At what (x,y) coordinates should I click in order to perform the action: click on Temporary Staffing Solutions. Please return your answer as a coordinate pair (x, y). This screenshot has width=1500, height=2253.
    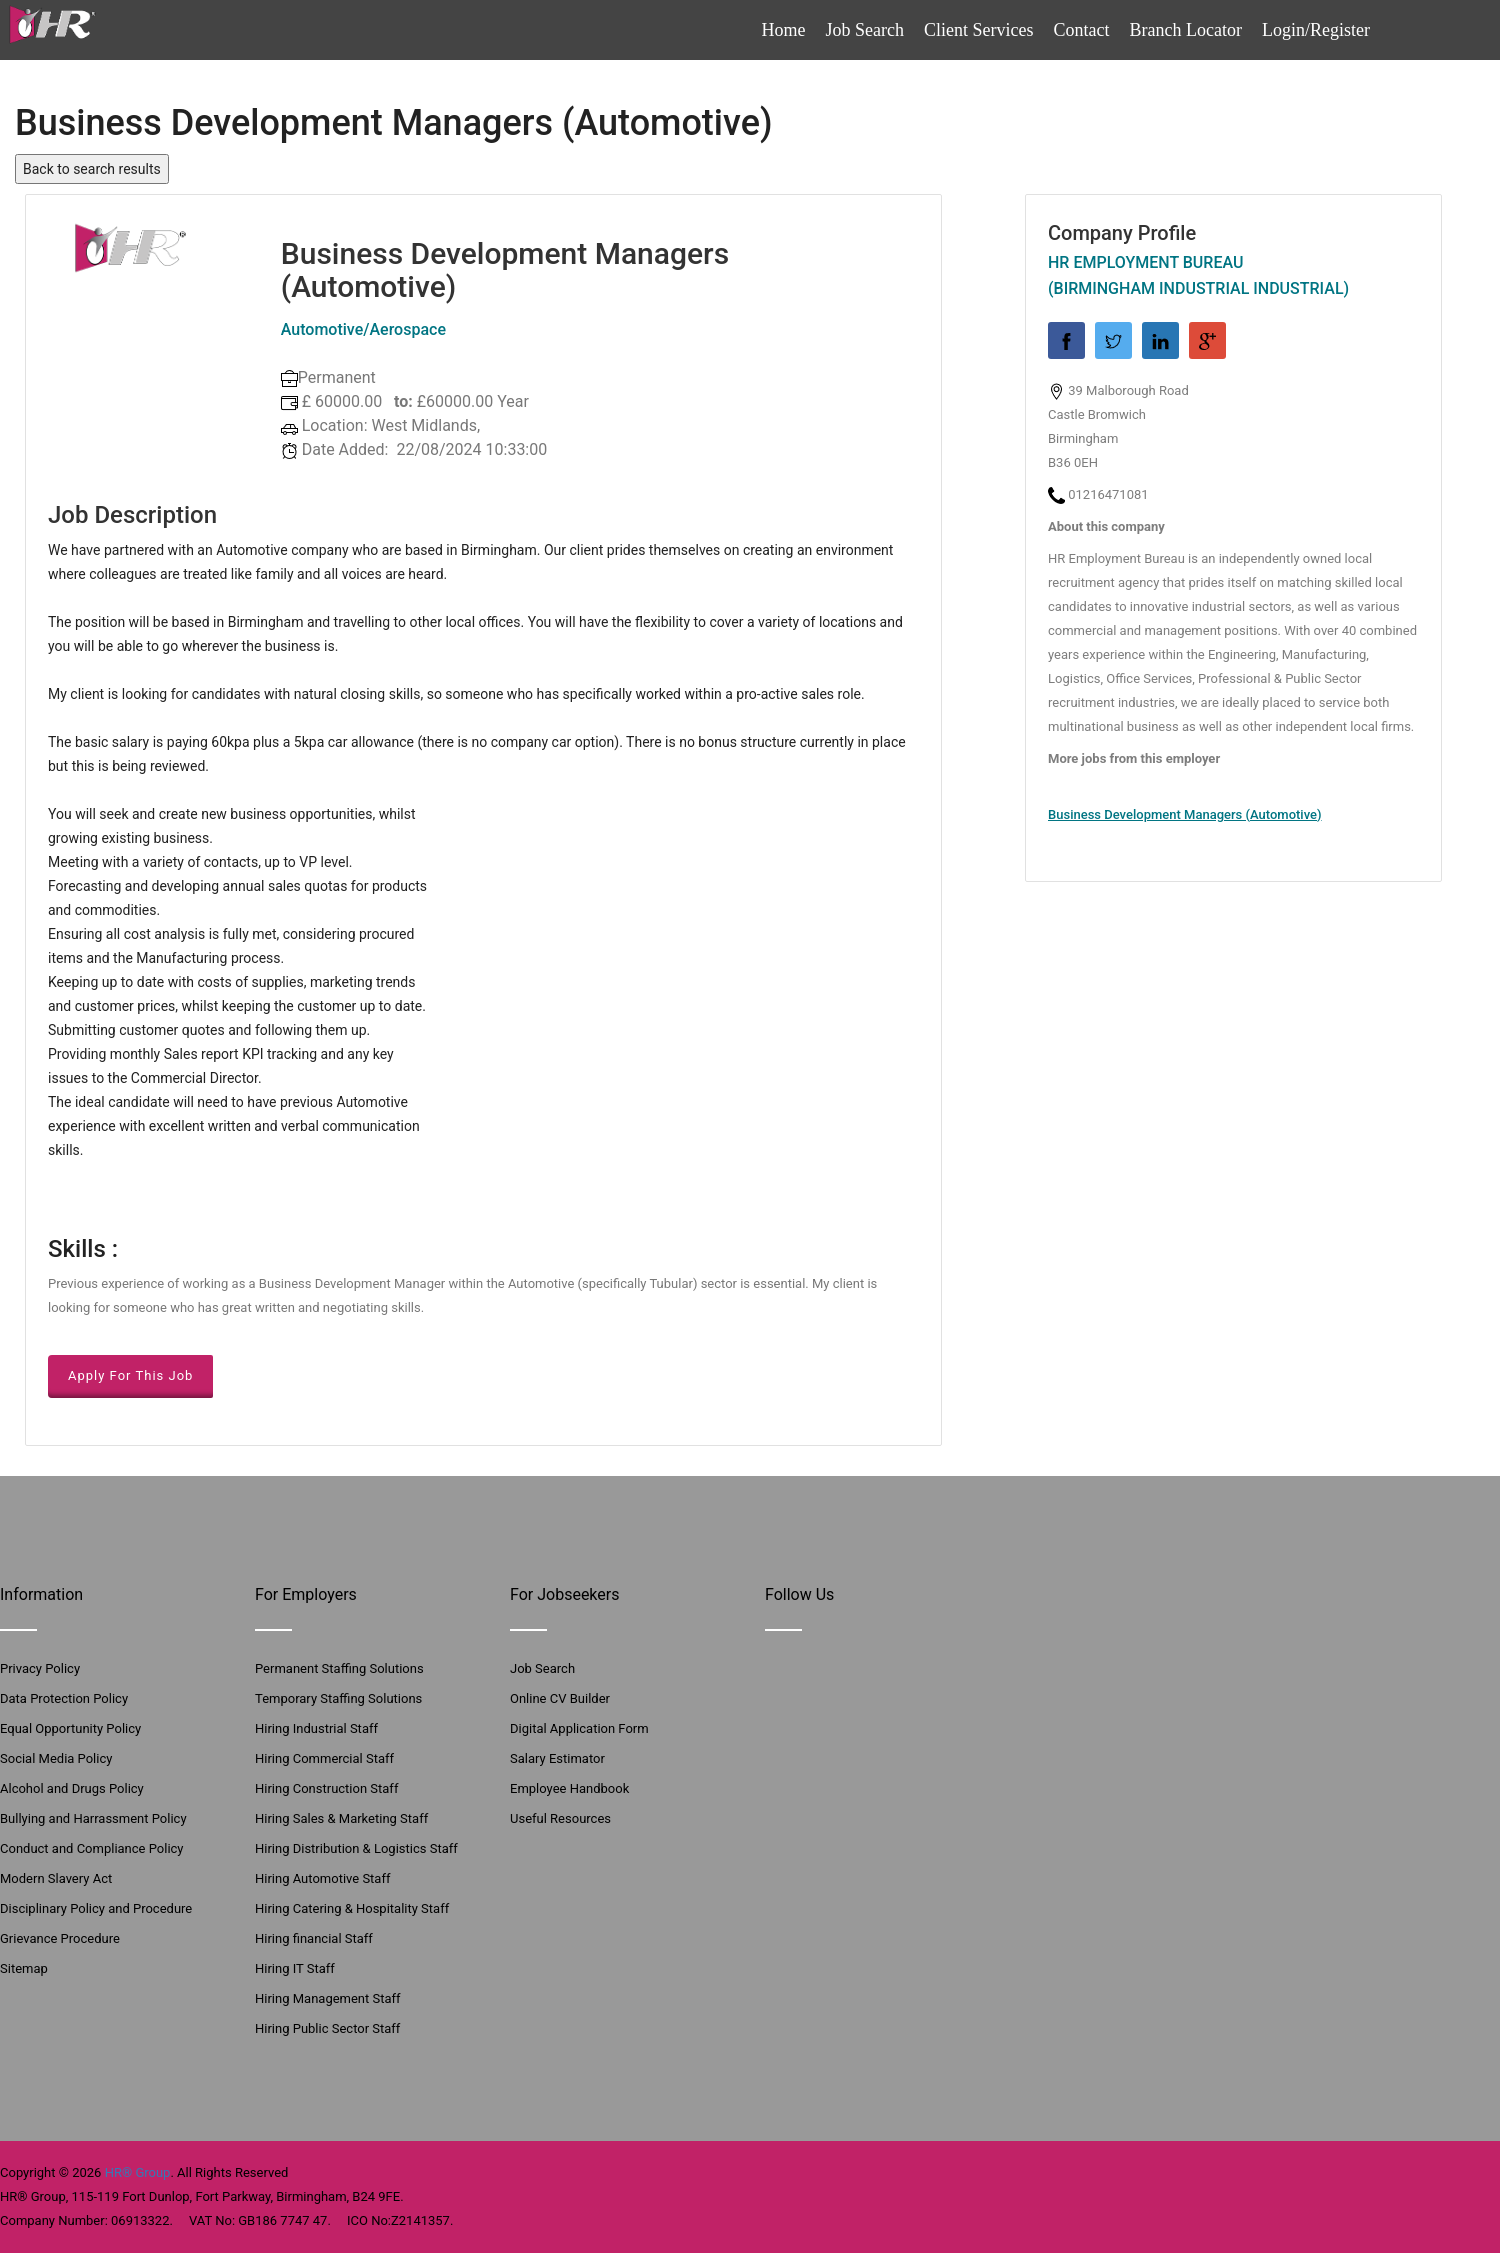
    Looking at the image, I should click on (338, 1698).